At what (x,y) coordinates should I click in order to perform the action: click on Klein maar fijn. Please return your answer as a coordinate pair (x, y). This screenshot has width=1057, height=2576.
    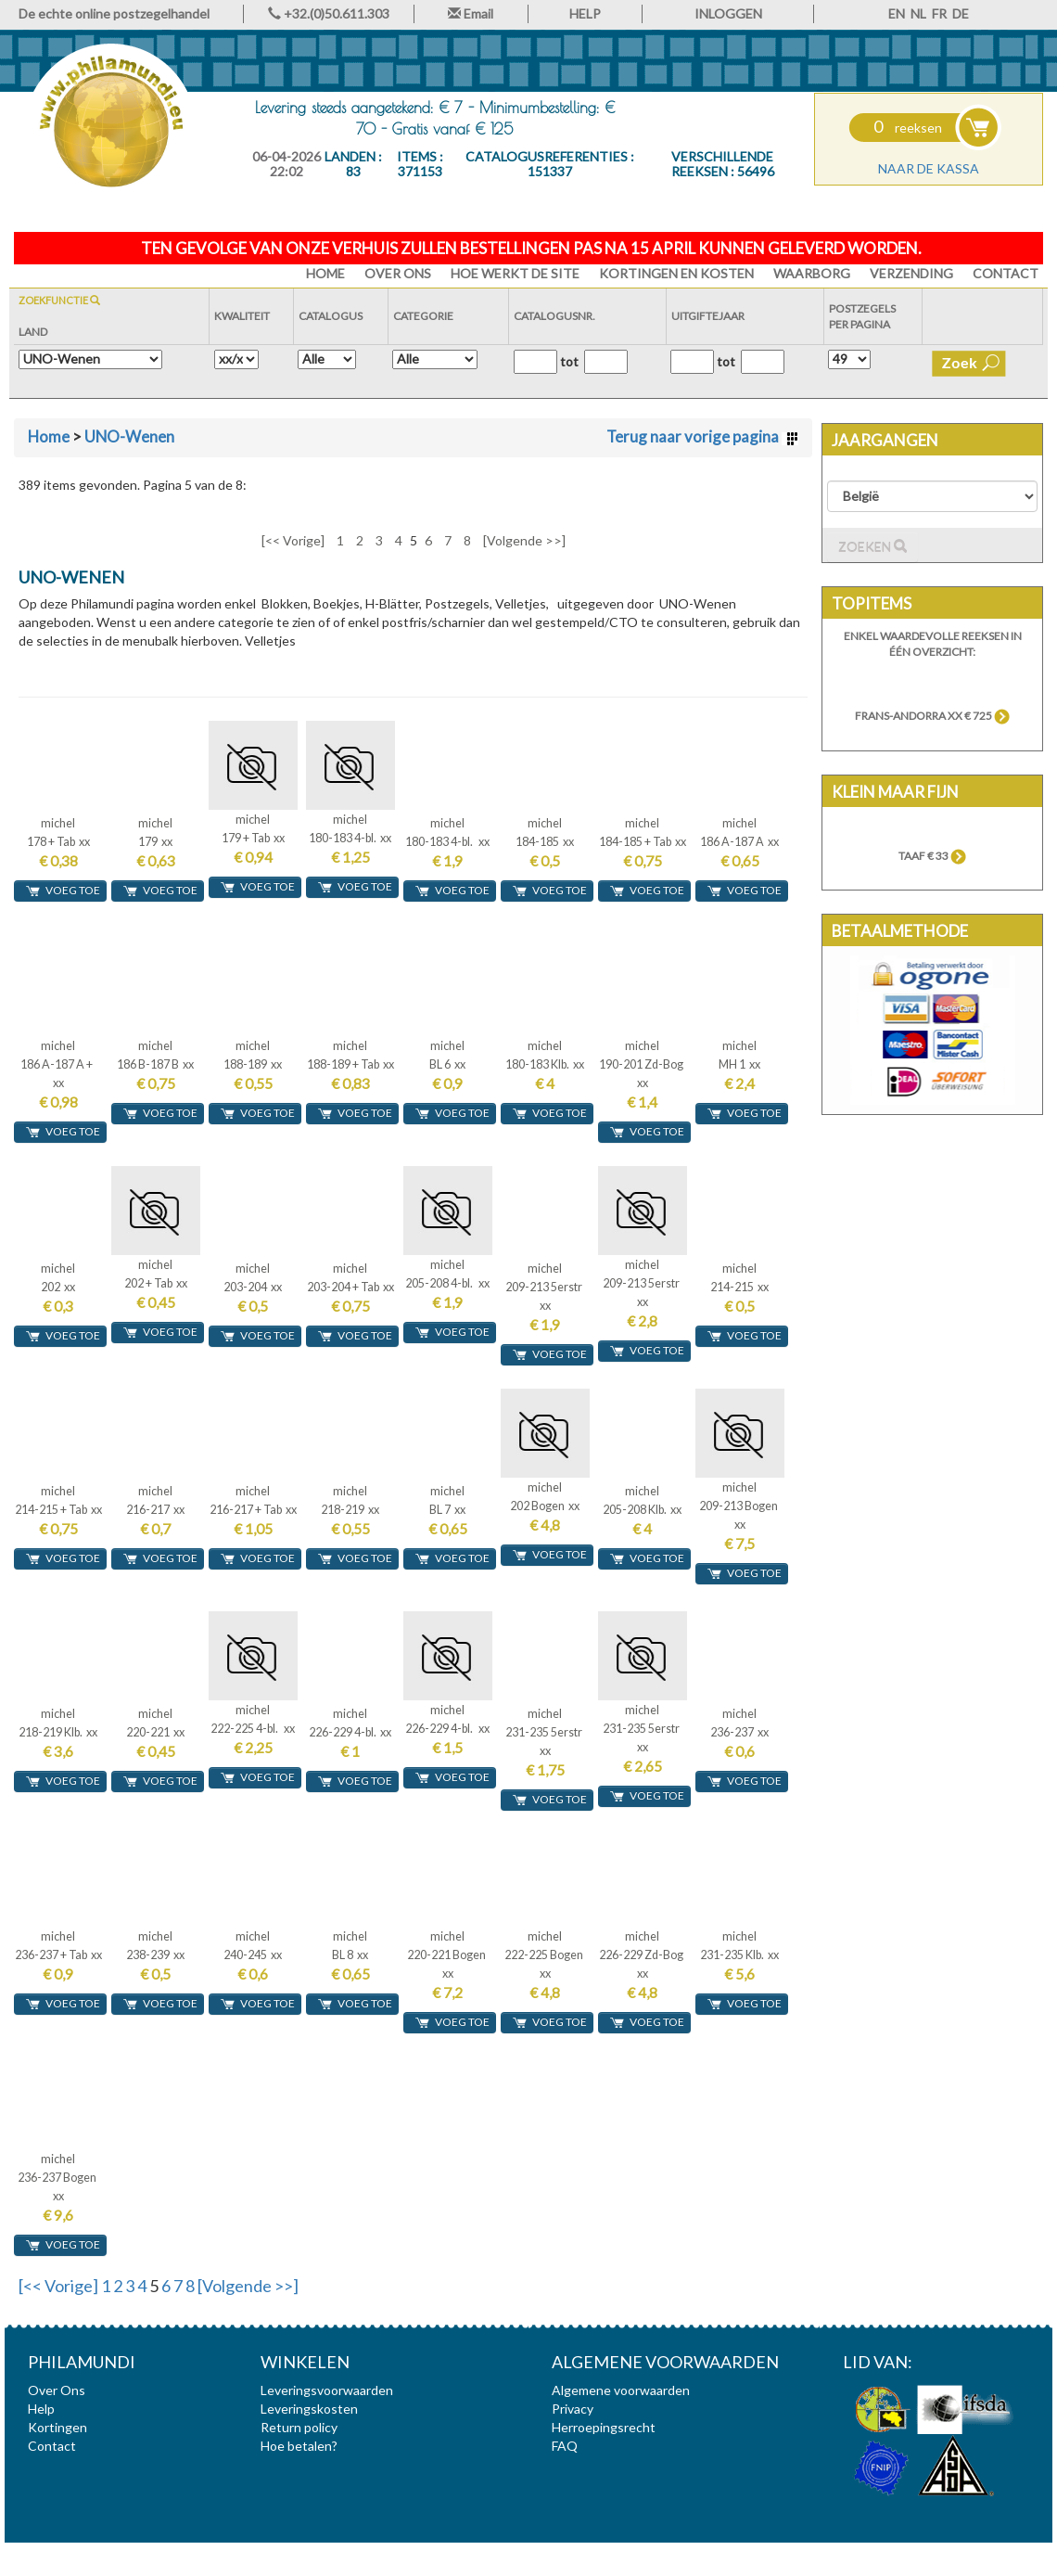
    Looking at the image, I should click on (895, 791).